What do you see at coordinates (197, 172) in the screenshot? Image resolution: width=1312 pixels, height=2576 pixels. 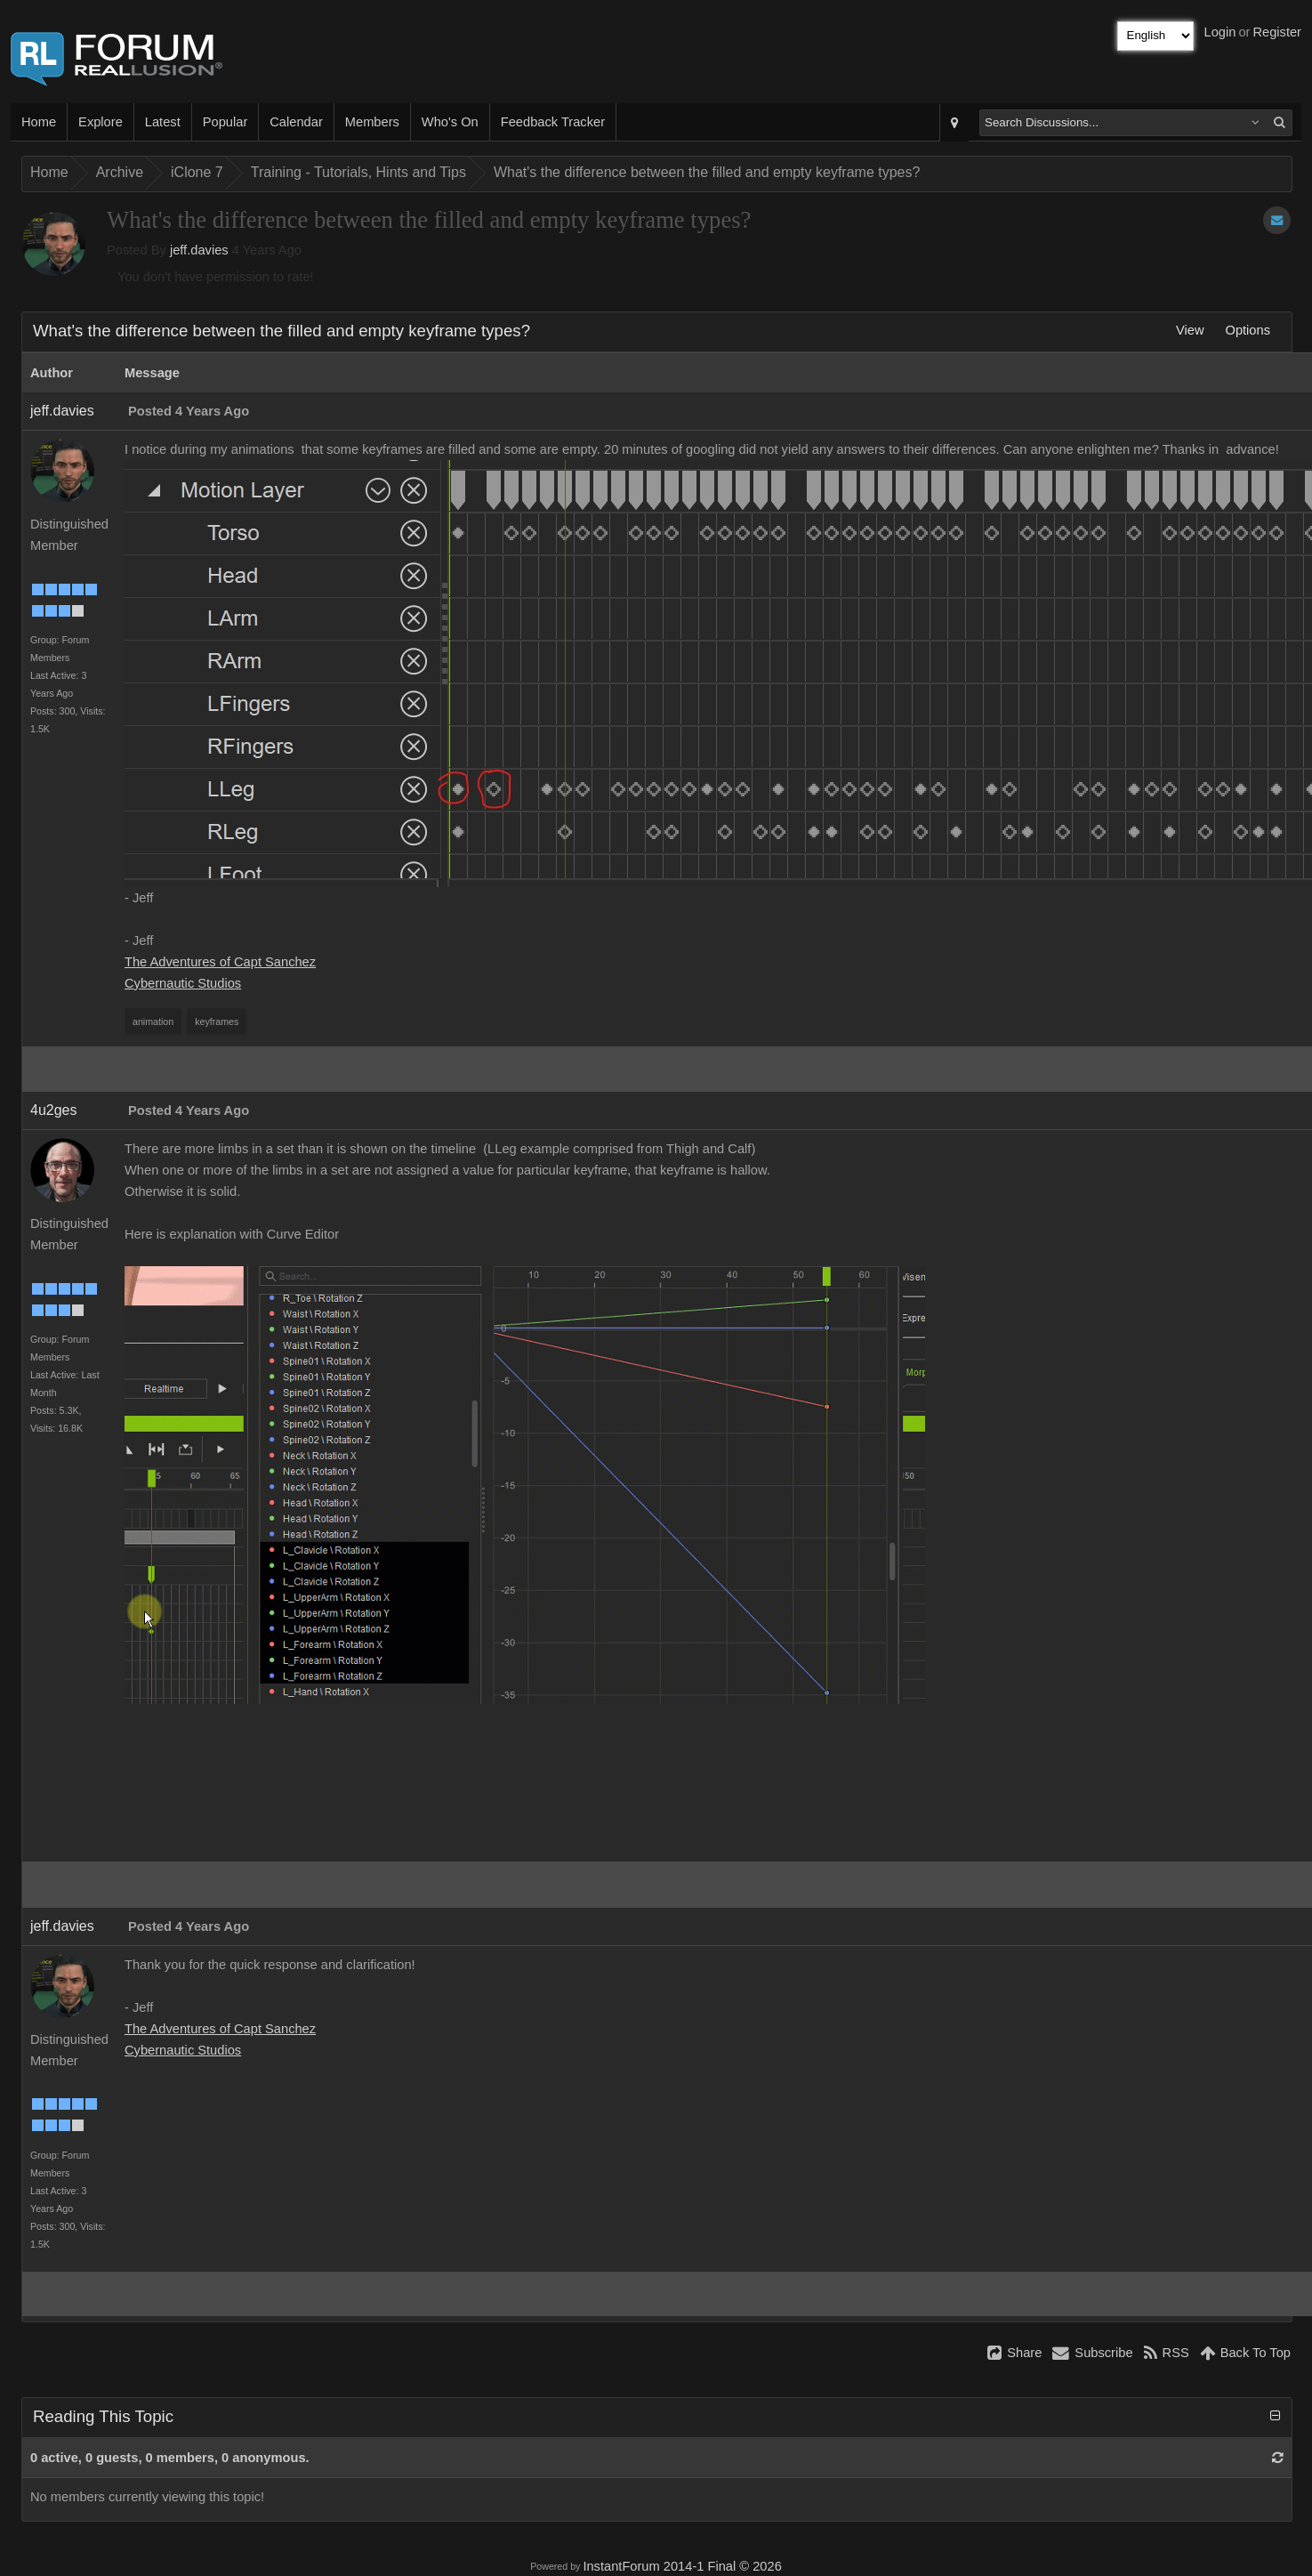 I see `iClone 7` at bounding box center [197, 172].